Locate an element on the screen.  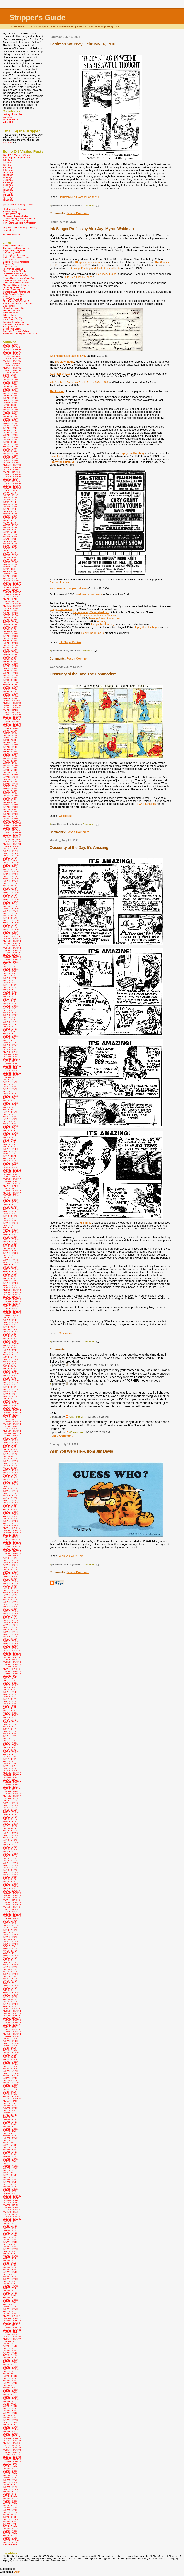
7/5/20 - 7/12/20 is located at coordinates (10, 2089).